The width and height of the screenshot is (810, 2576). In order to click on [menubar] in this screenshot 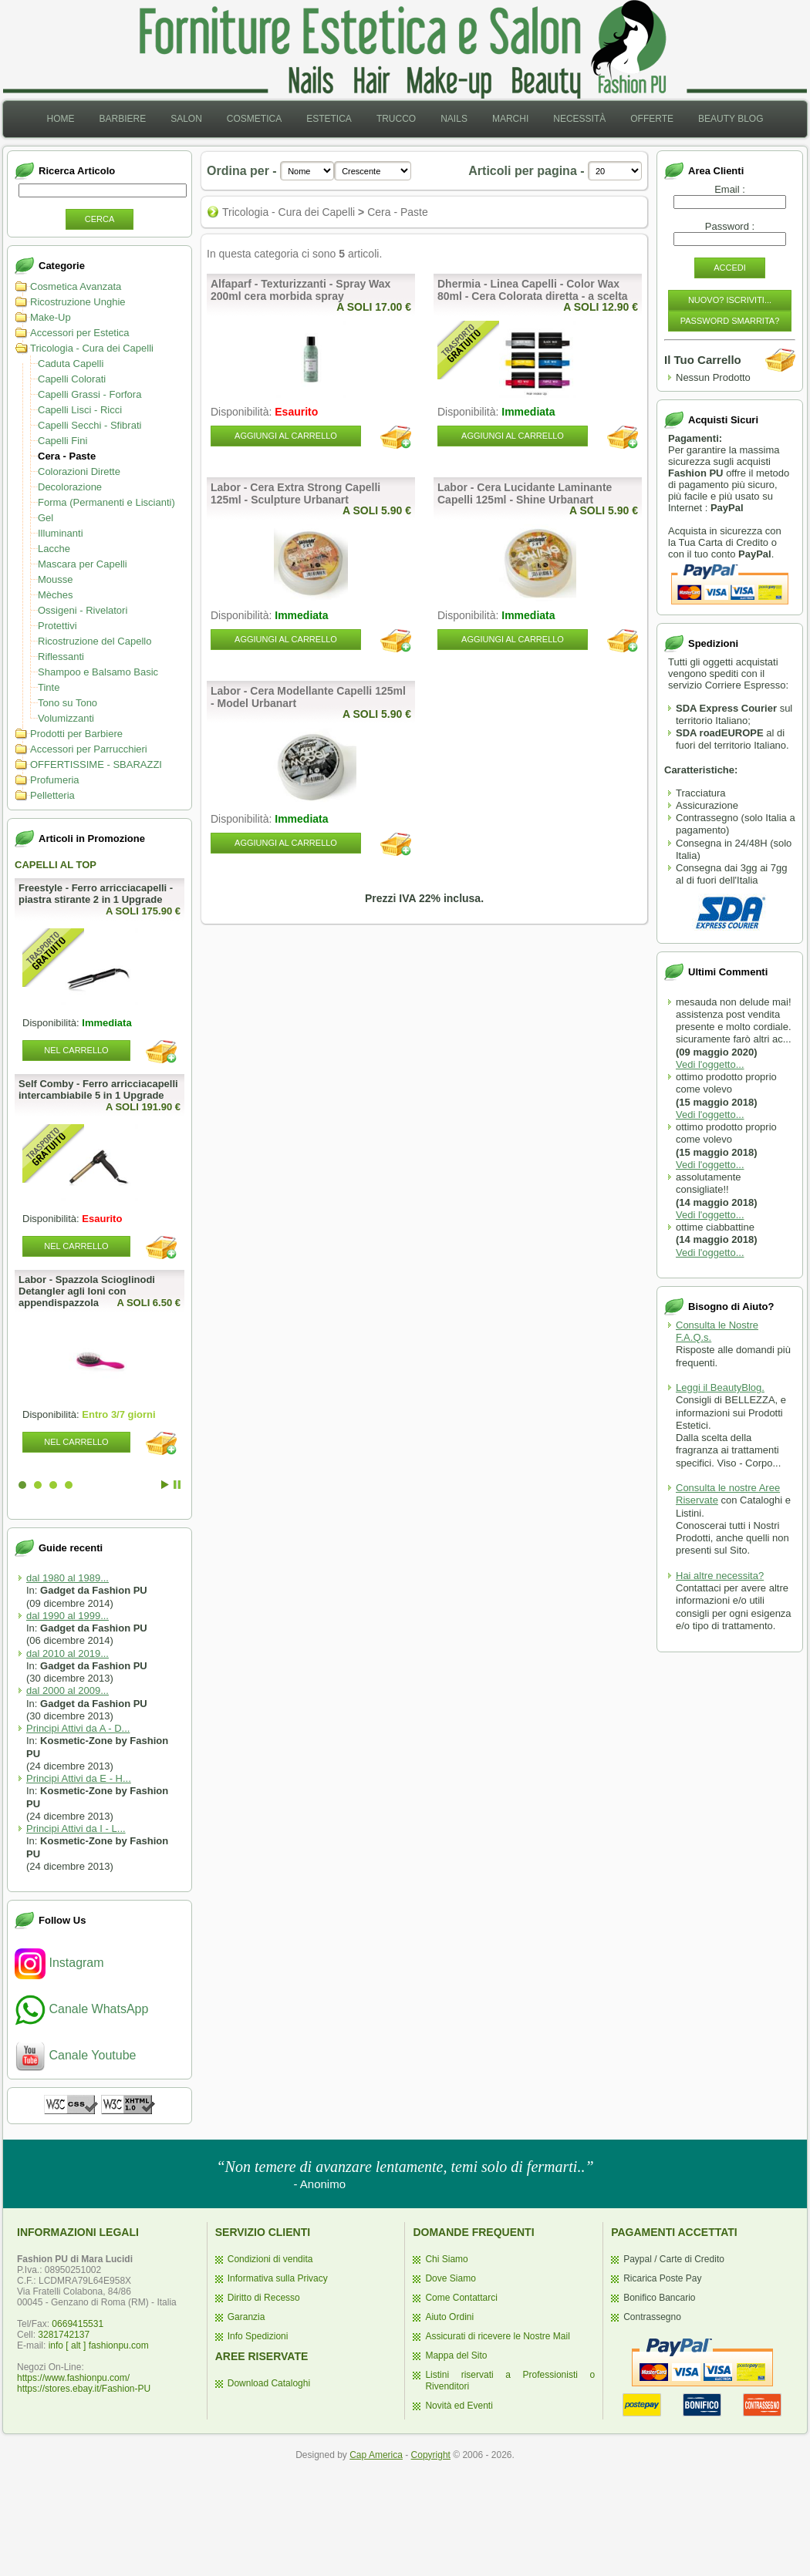, I will do `click(405, 119)`.